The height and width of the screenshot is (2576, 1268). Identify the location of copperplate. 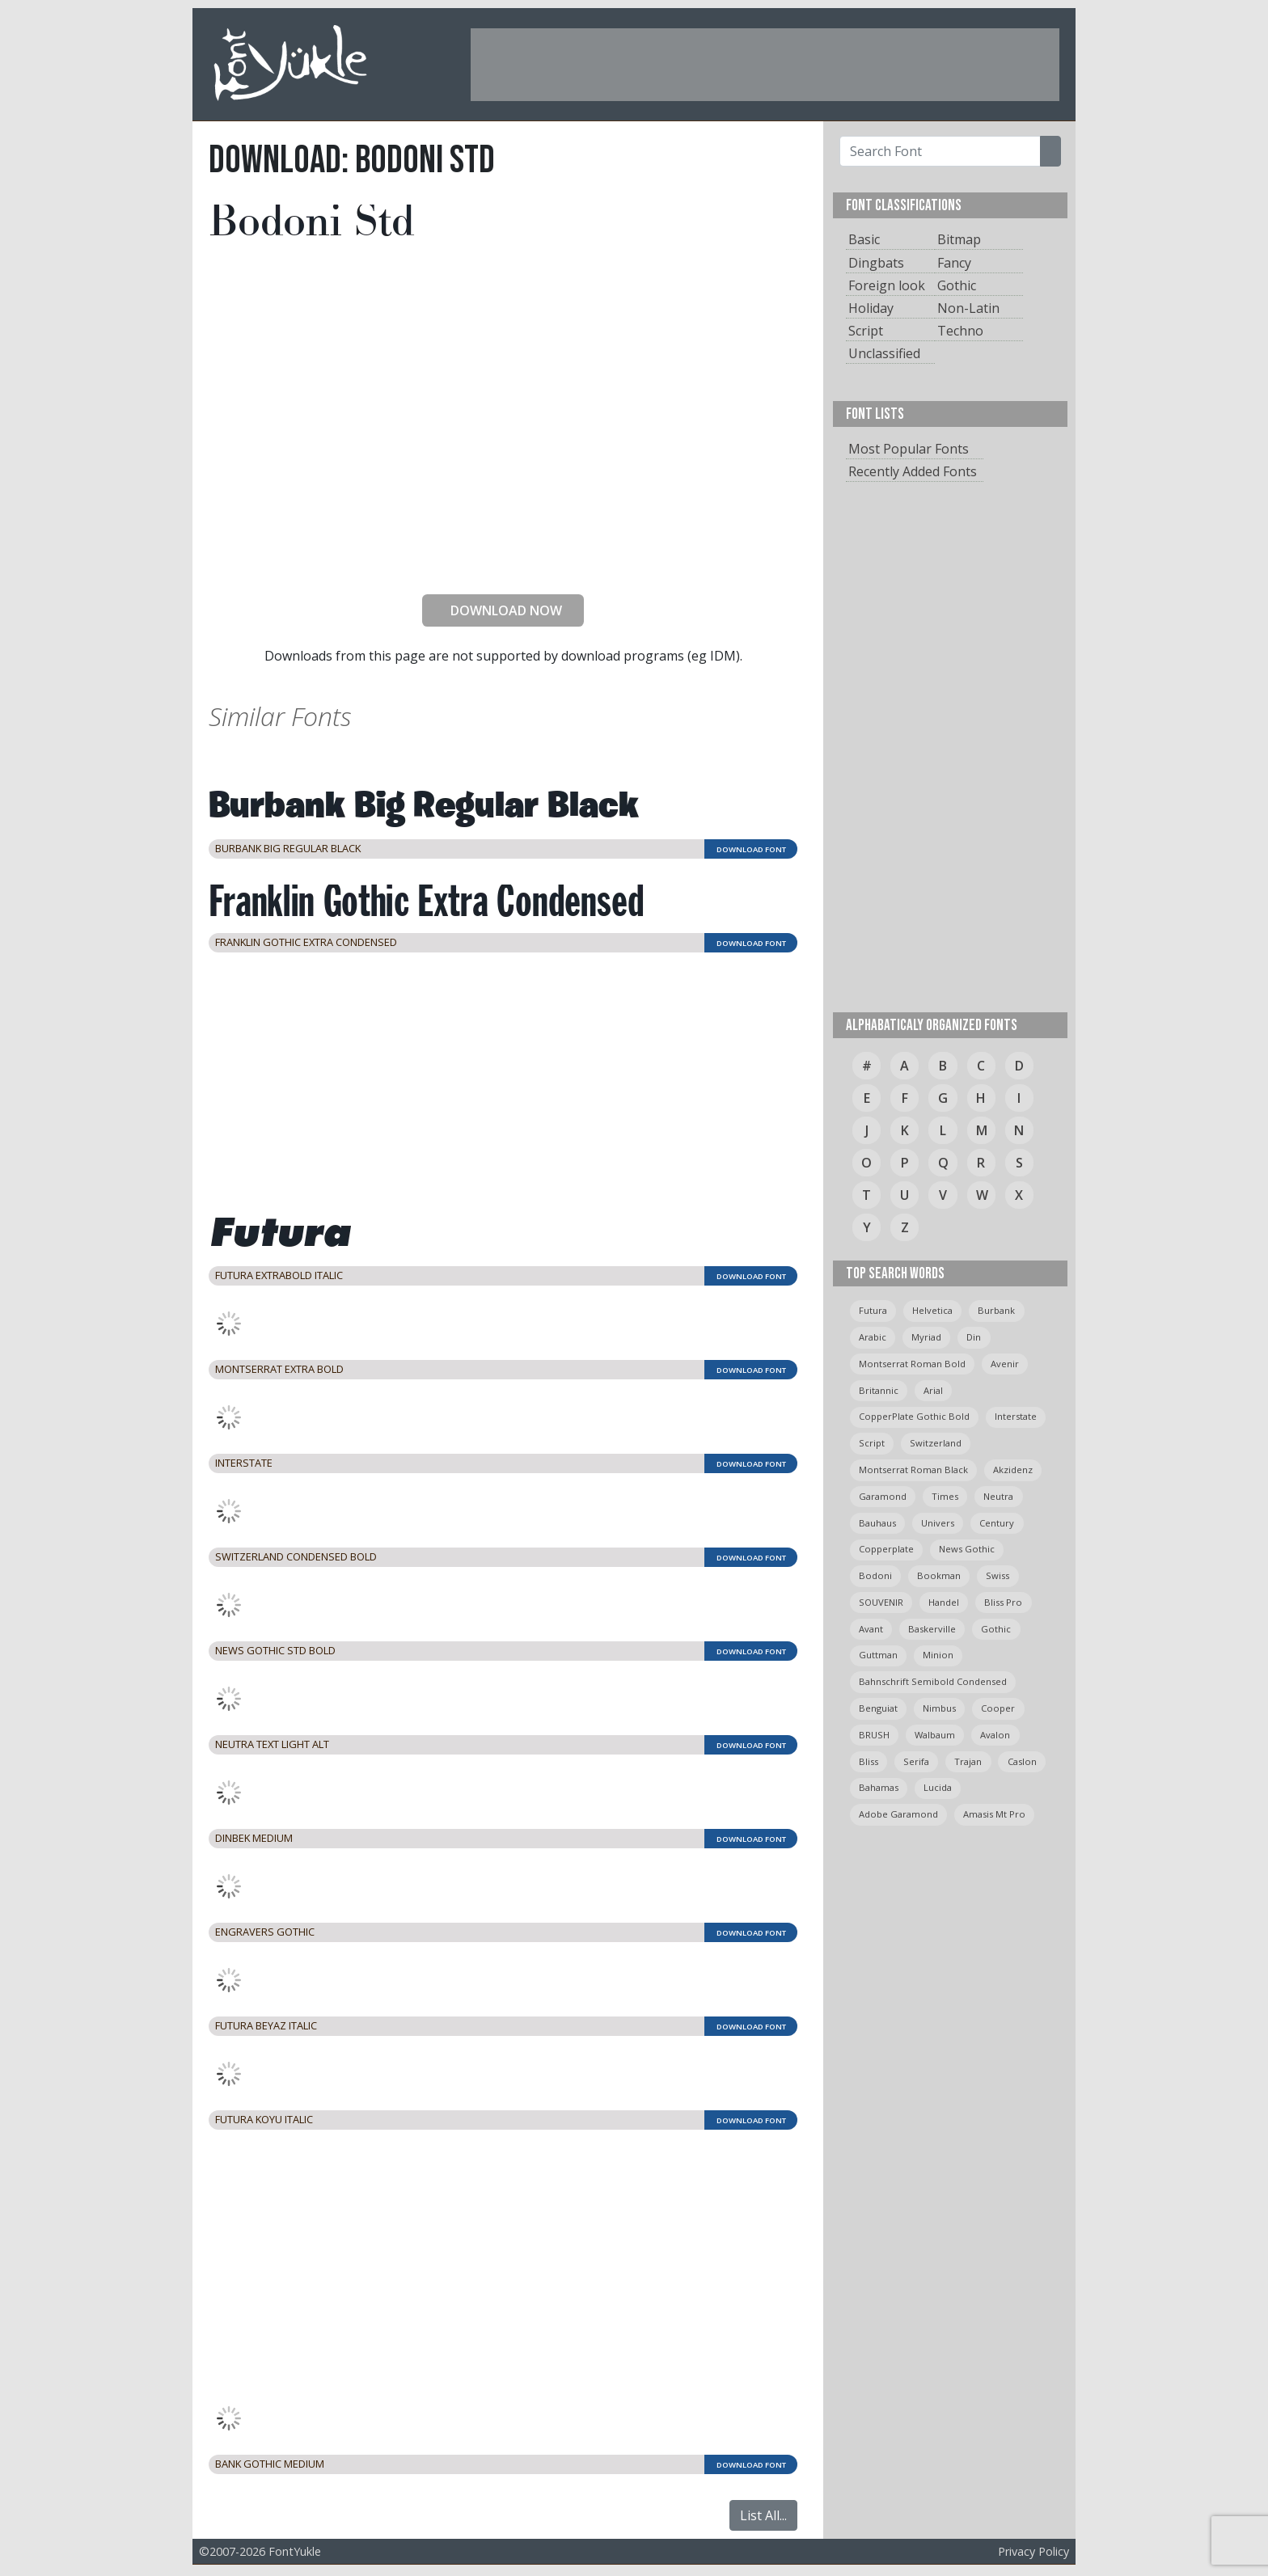
(886, 1549).